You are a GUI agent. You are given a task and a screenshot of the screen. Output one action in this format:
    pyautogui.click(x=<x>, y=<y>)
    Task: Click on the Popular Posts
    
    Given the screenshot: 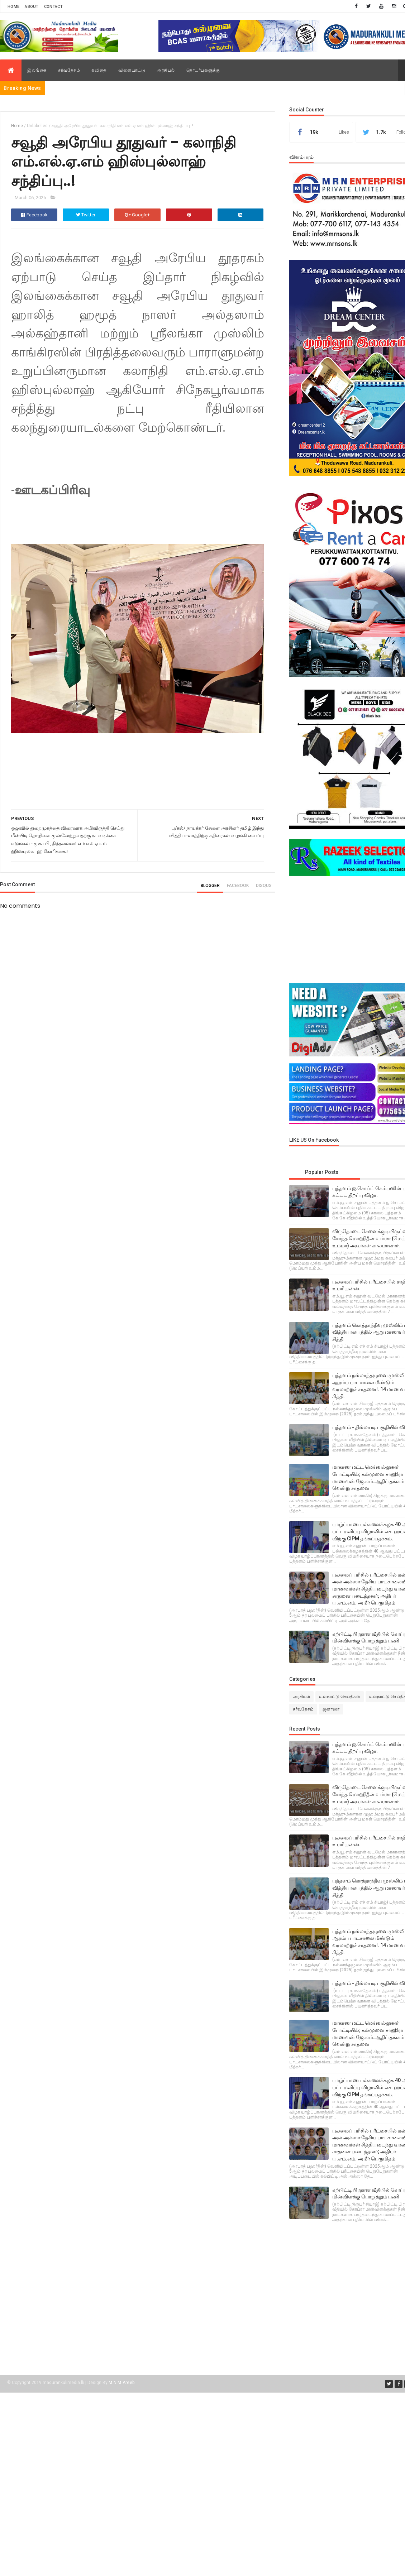 What is the action you would take?
    pyautogui.click(x=321, y=1172)
    